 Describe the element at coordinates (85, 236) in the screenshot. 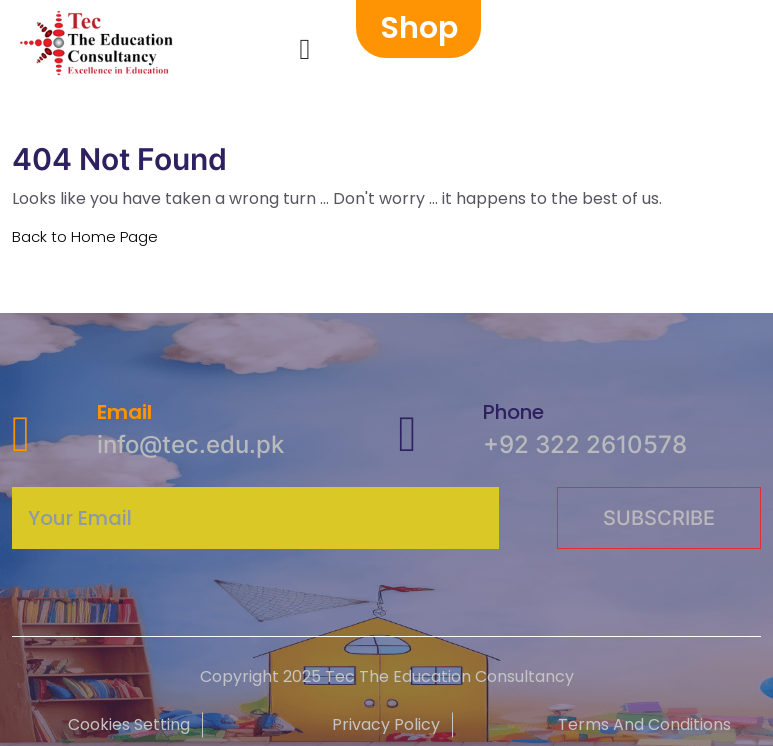

I see `Back to Home Page` at that location.